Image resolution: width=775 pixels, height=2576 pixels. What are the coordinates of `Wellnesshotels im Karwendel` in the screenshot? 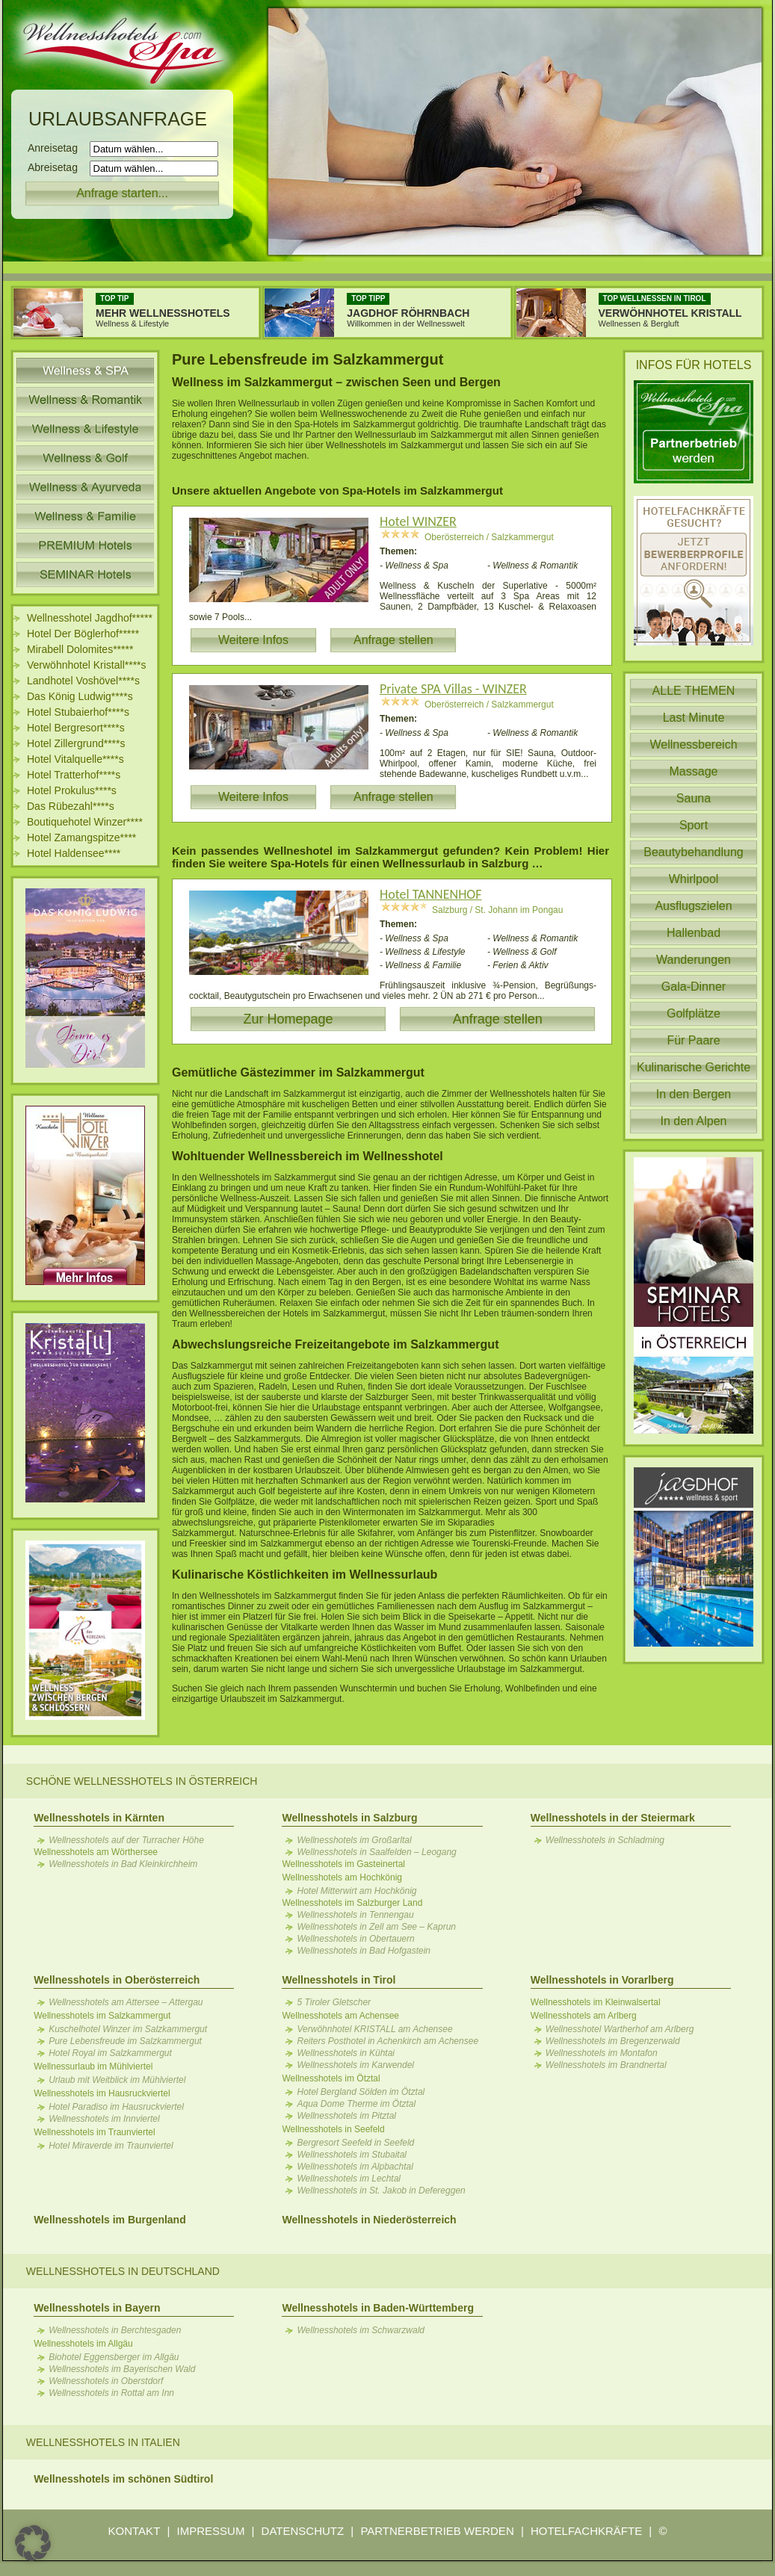 It's located at (355, 2065).